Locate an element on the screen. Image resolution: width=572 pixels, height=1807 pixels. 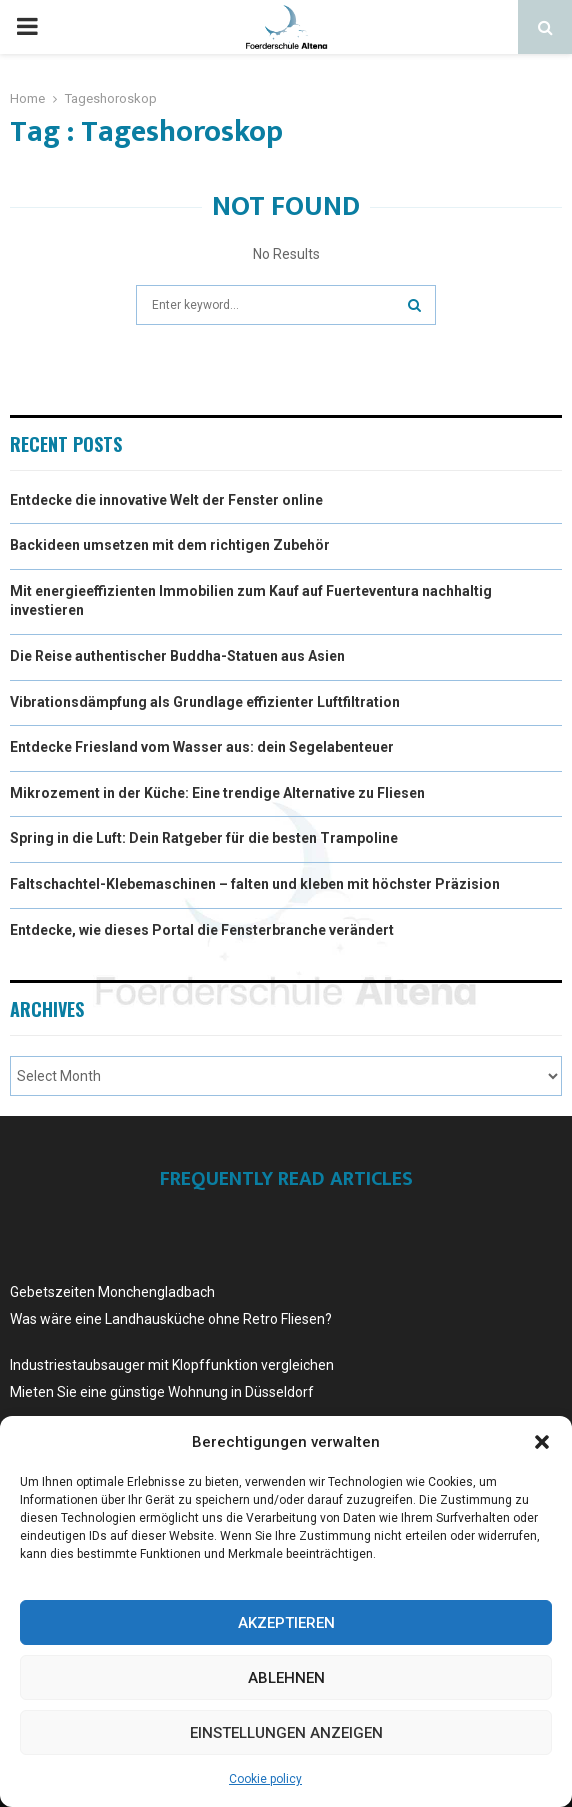
Die Reise authentischer Buddha-Statuen aus Asien is located at coordinates (177, 656).